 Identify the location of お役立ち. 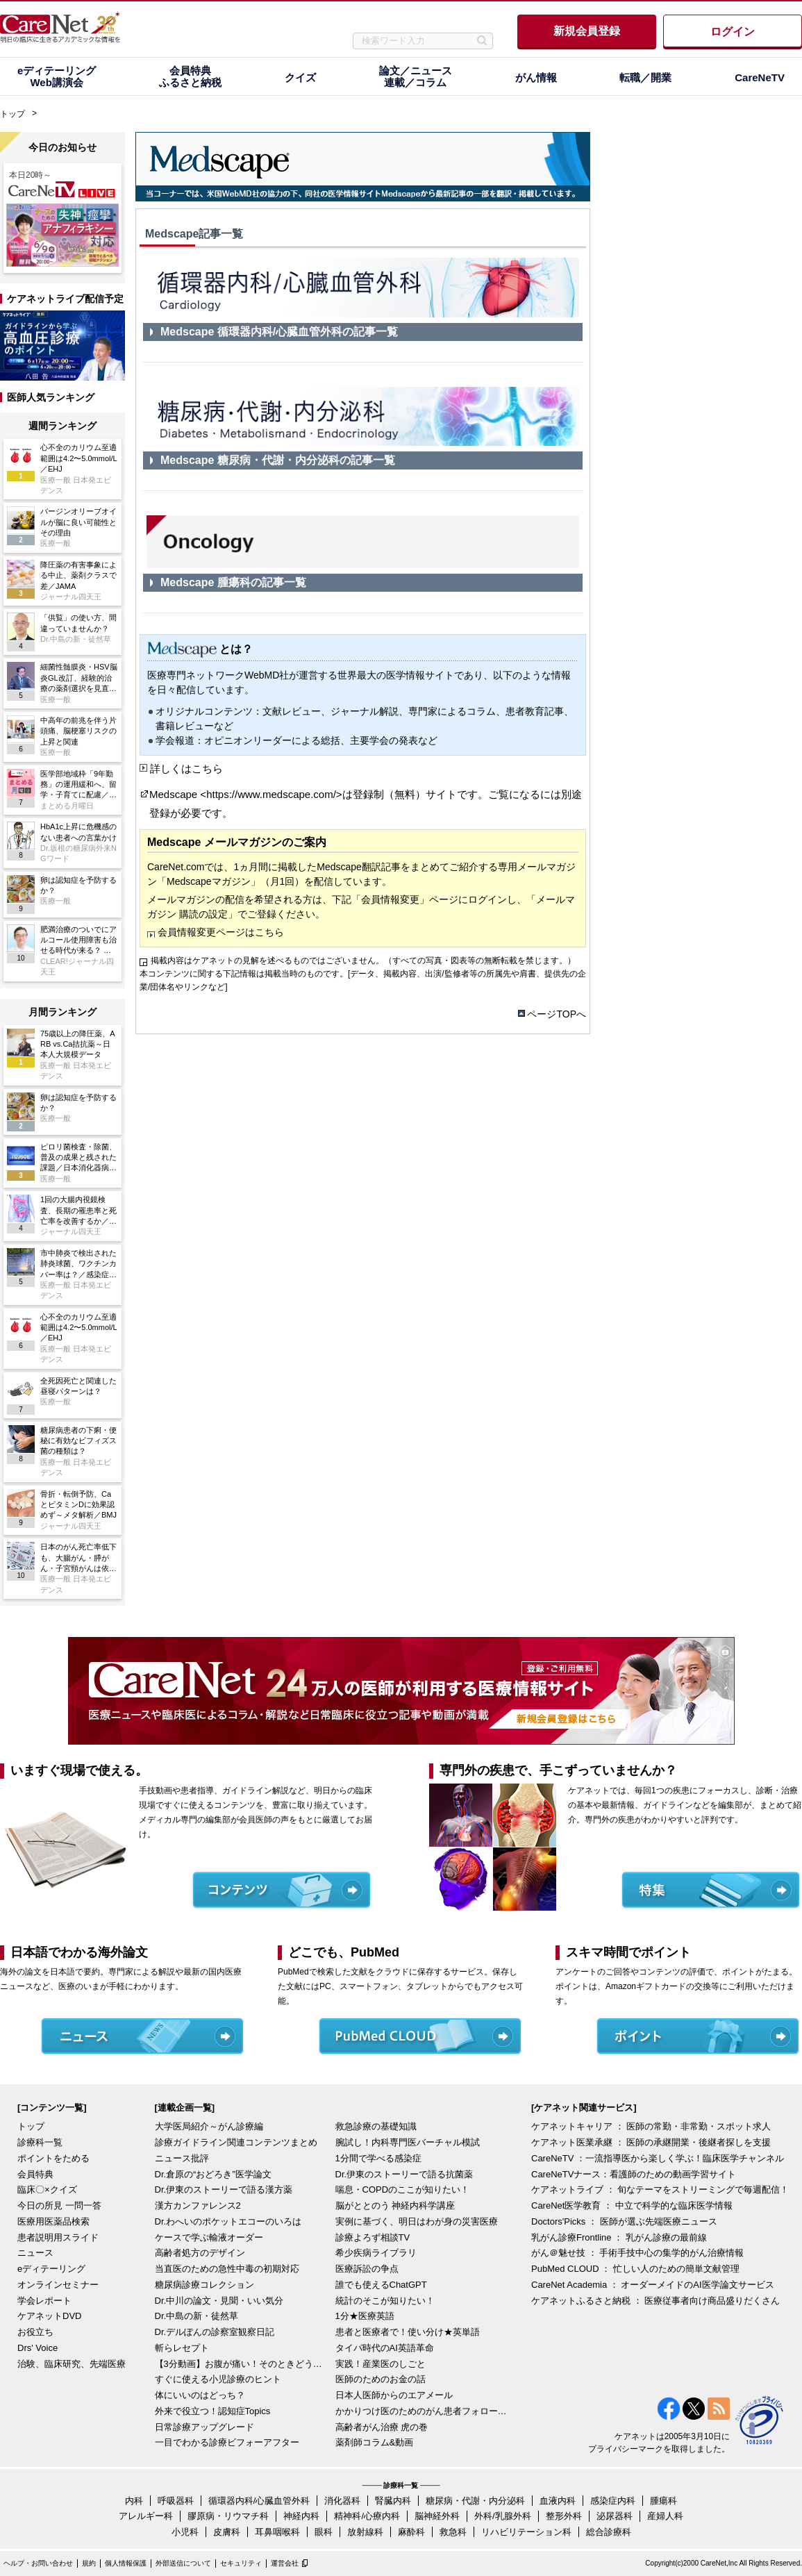
(35, 2332).